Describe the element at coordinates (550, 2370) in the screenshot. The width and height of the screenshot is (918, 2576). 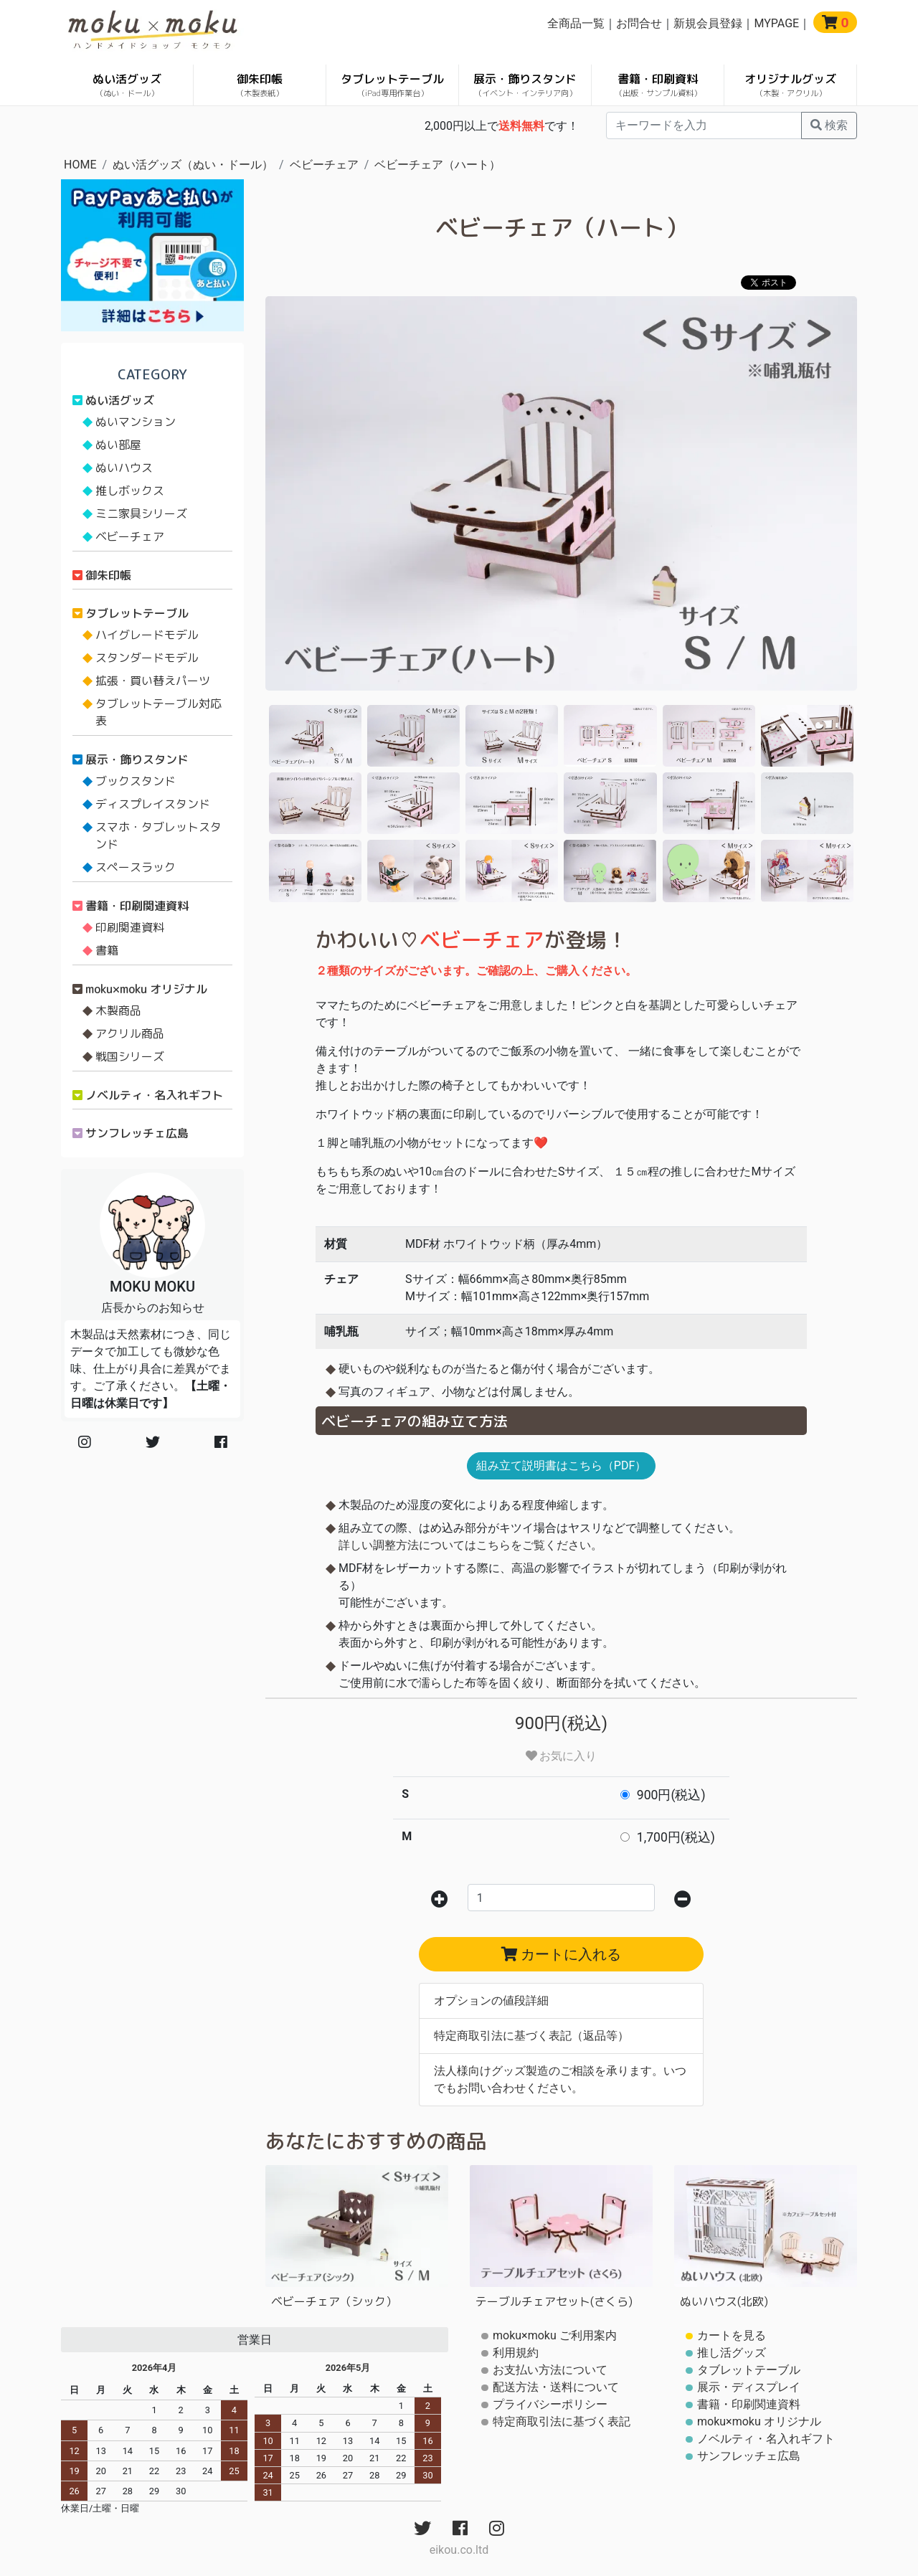
I see `お支払い方法について` at that location.